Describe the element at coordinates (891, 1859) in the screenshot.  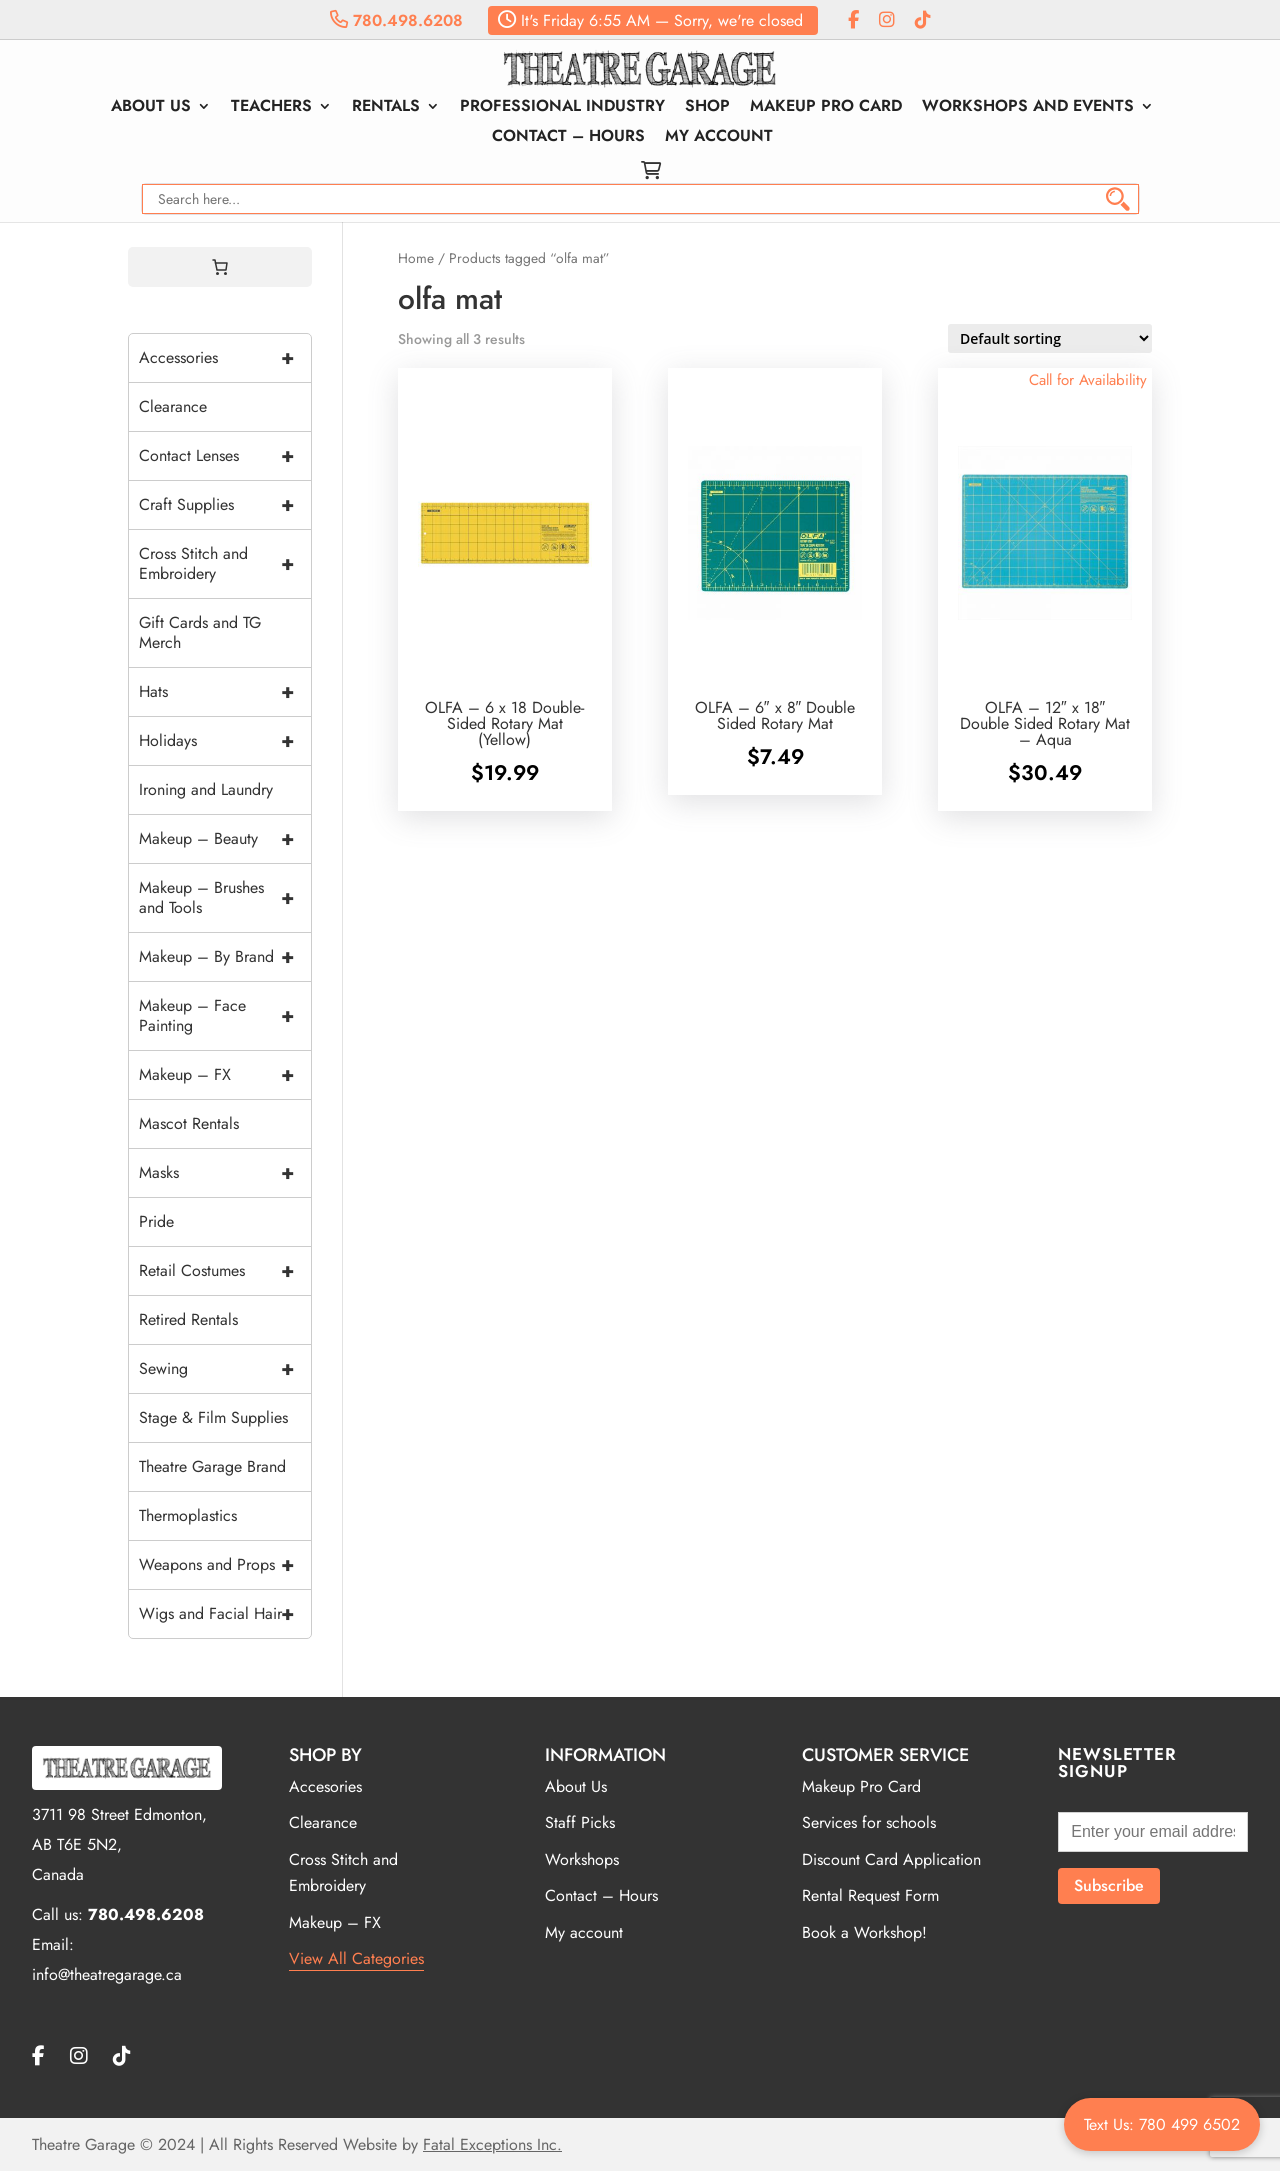
I see `Discount Card Application` at that location.